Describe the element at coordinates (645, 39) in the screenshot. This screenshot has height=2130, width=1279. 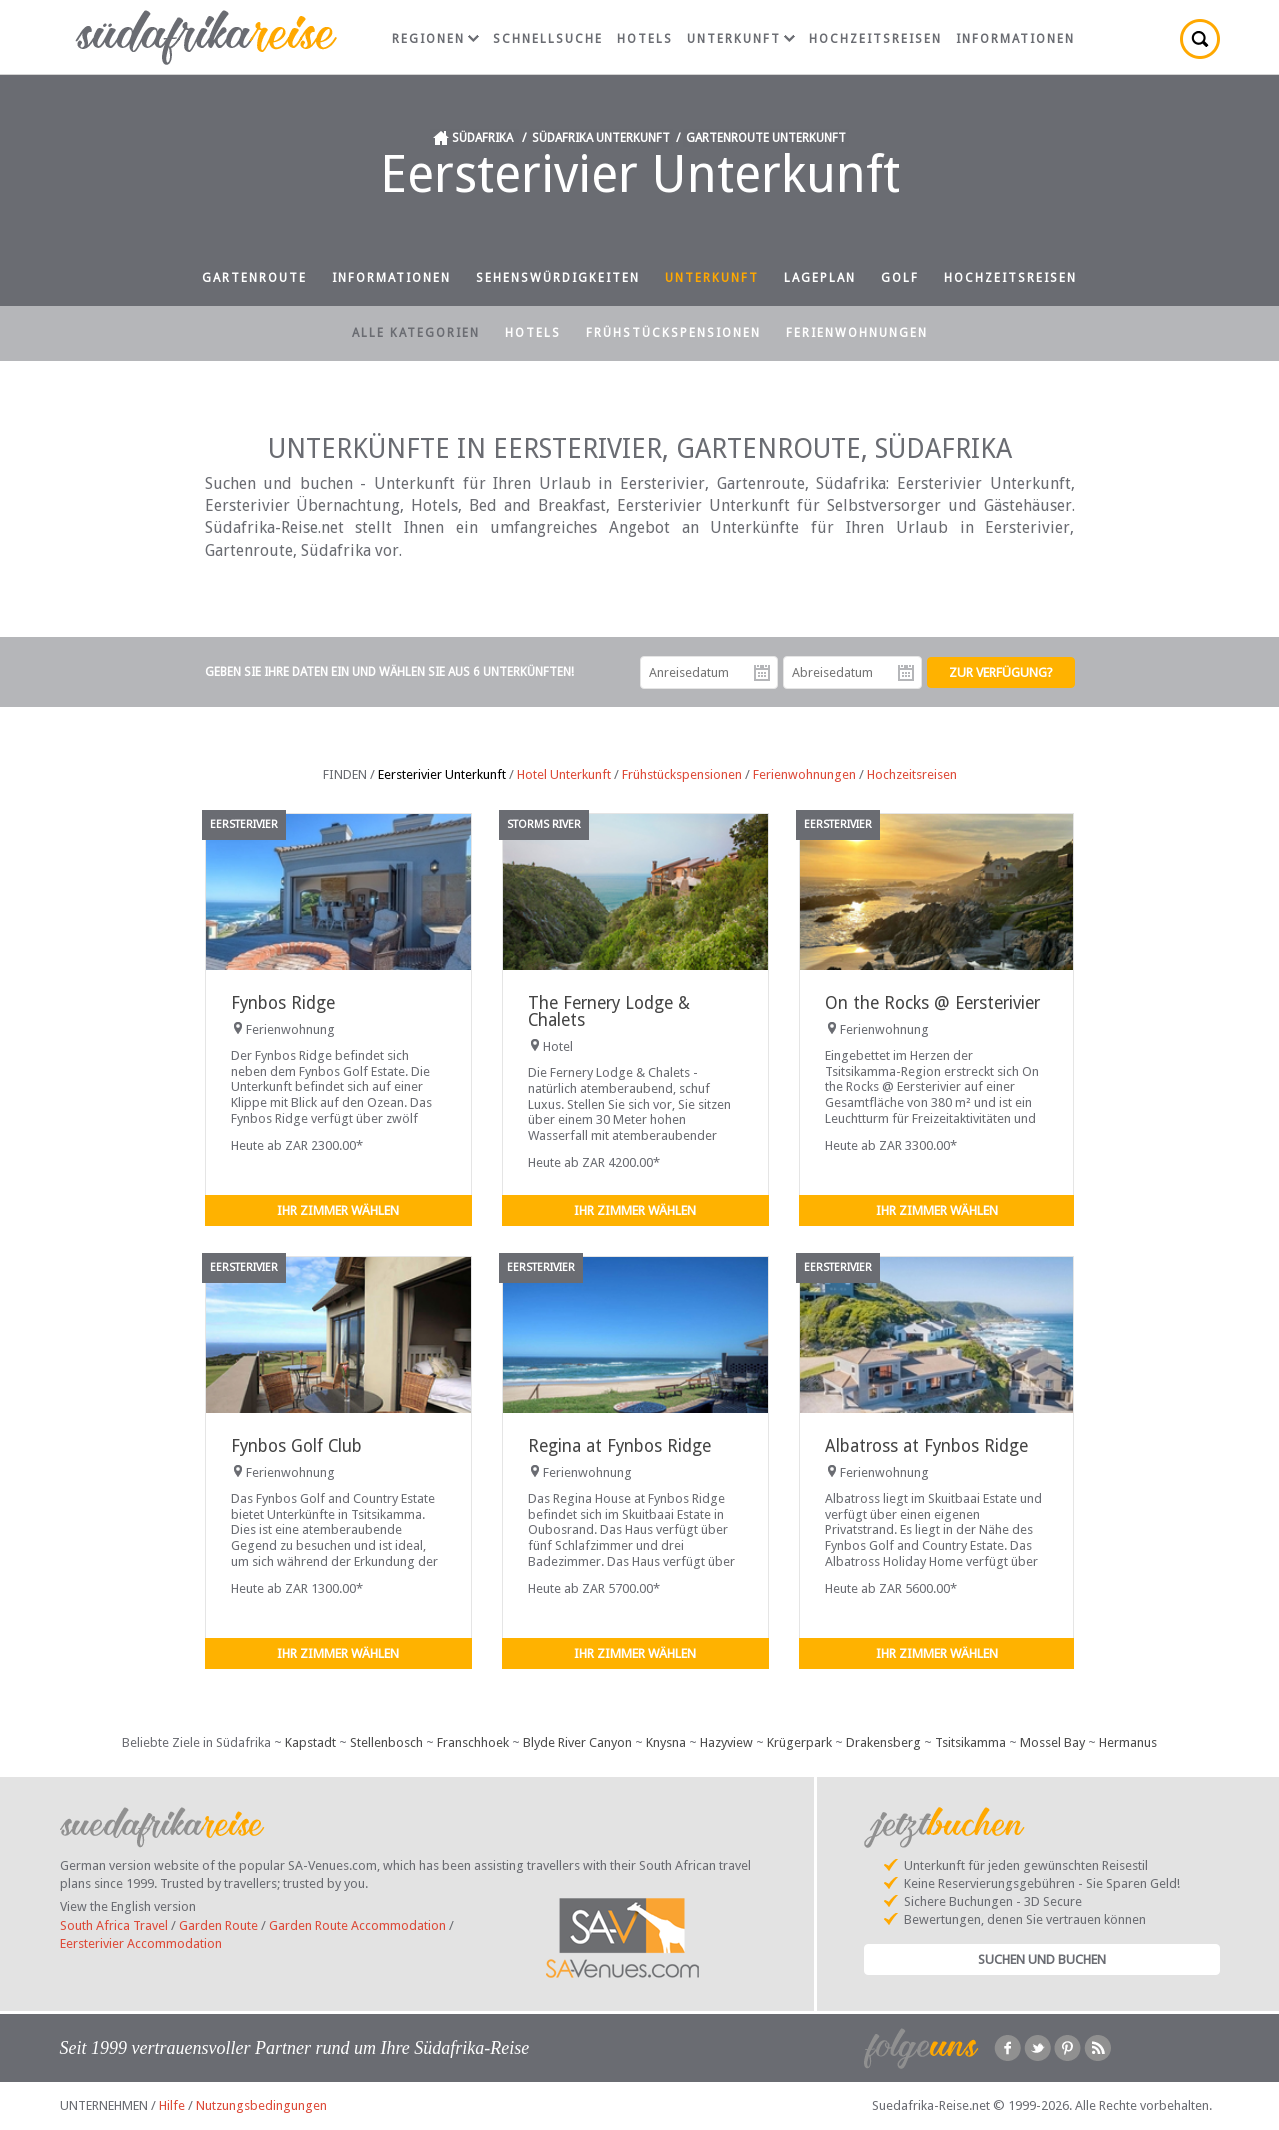
I see `Hotels` at that location.